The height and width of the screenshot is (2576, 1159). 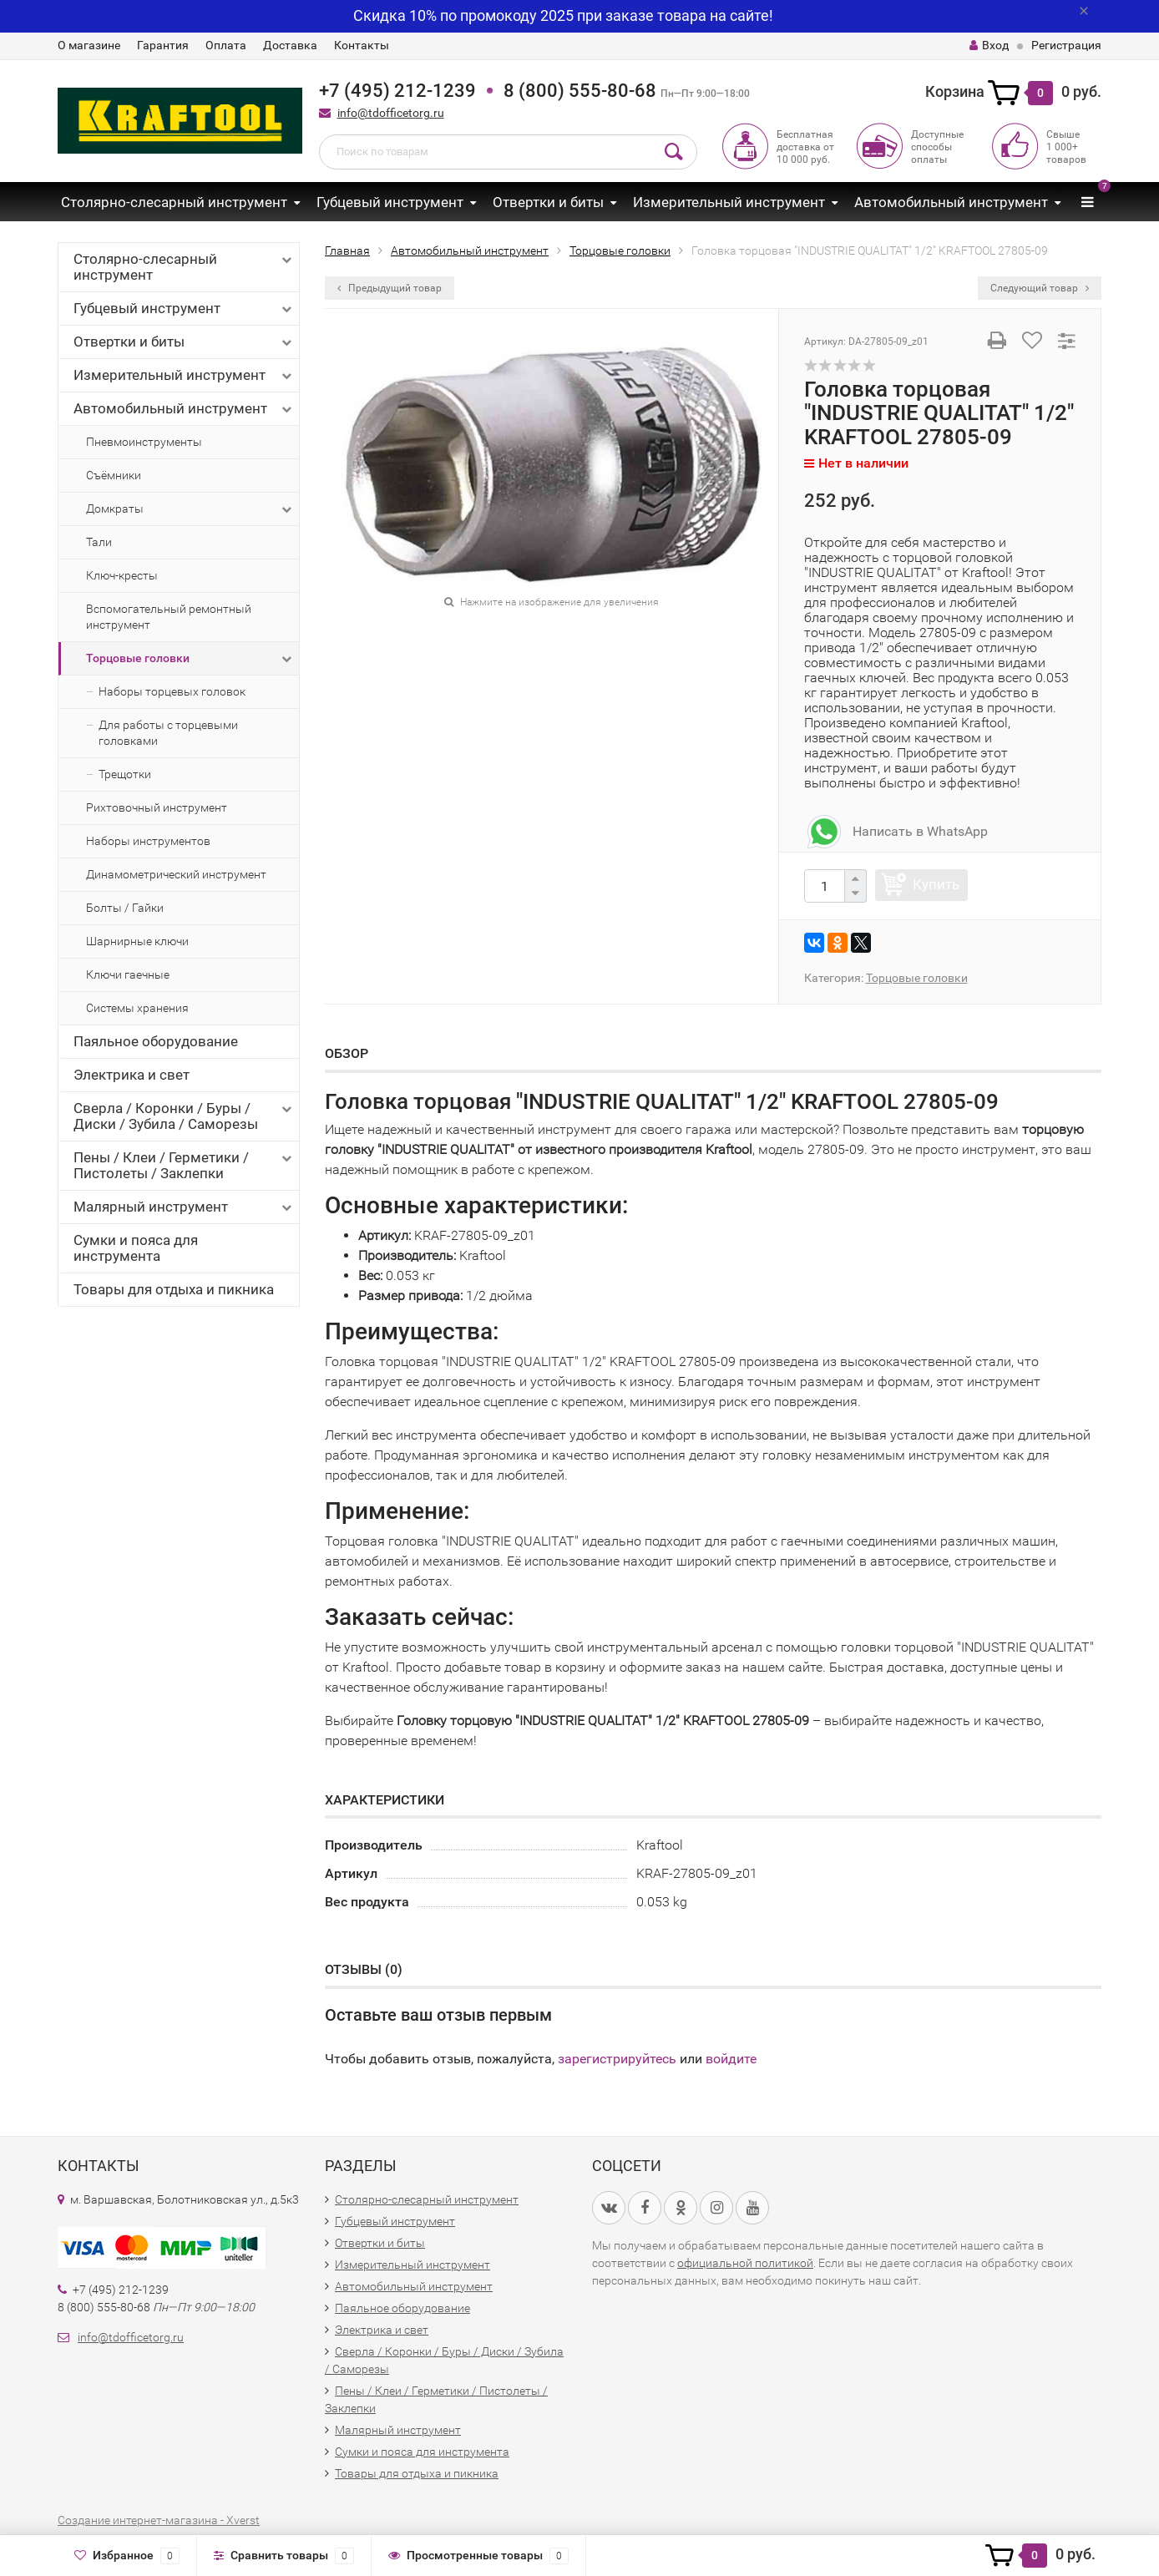 I want to click on войдите, so click(x=731, y=2059).